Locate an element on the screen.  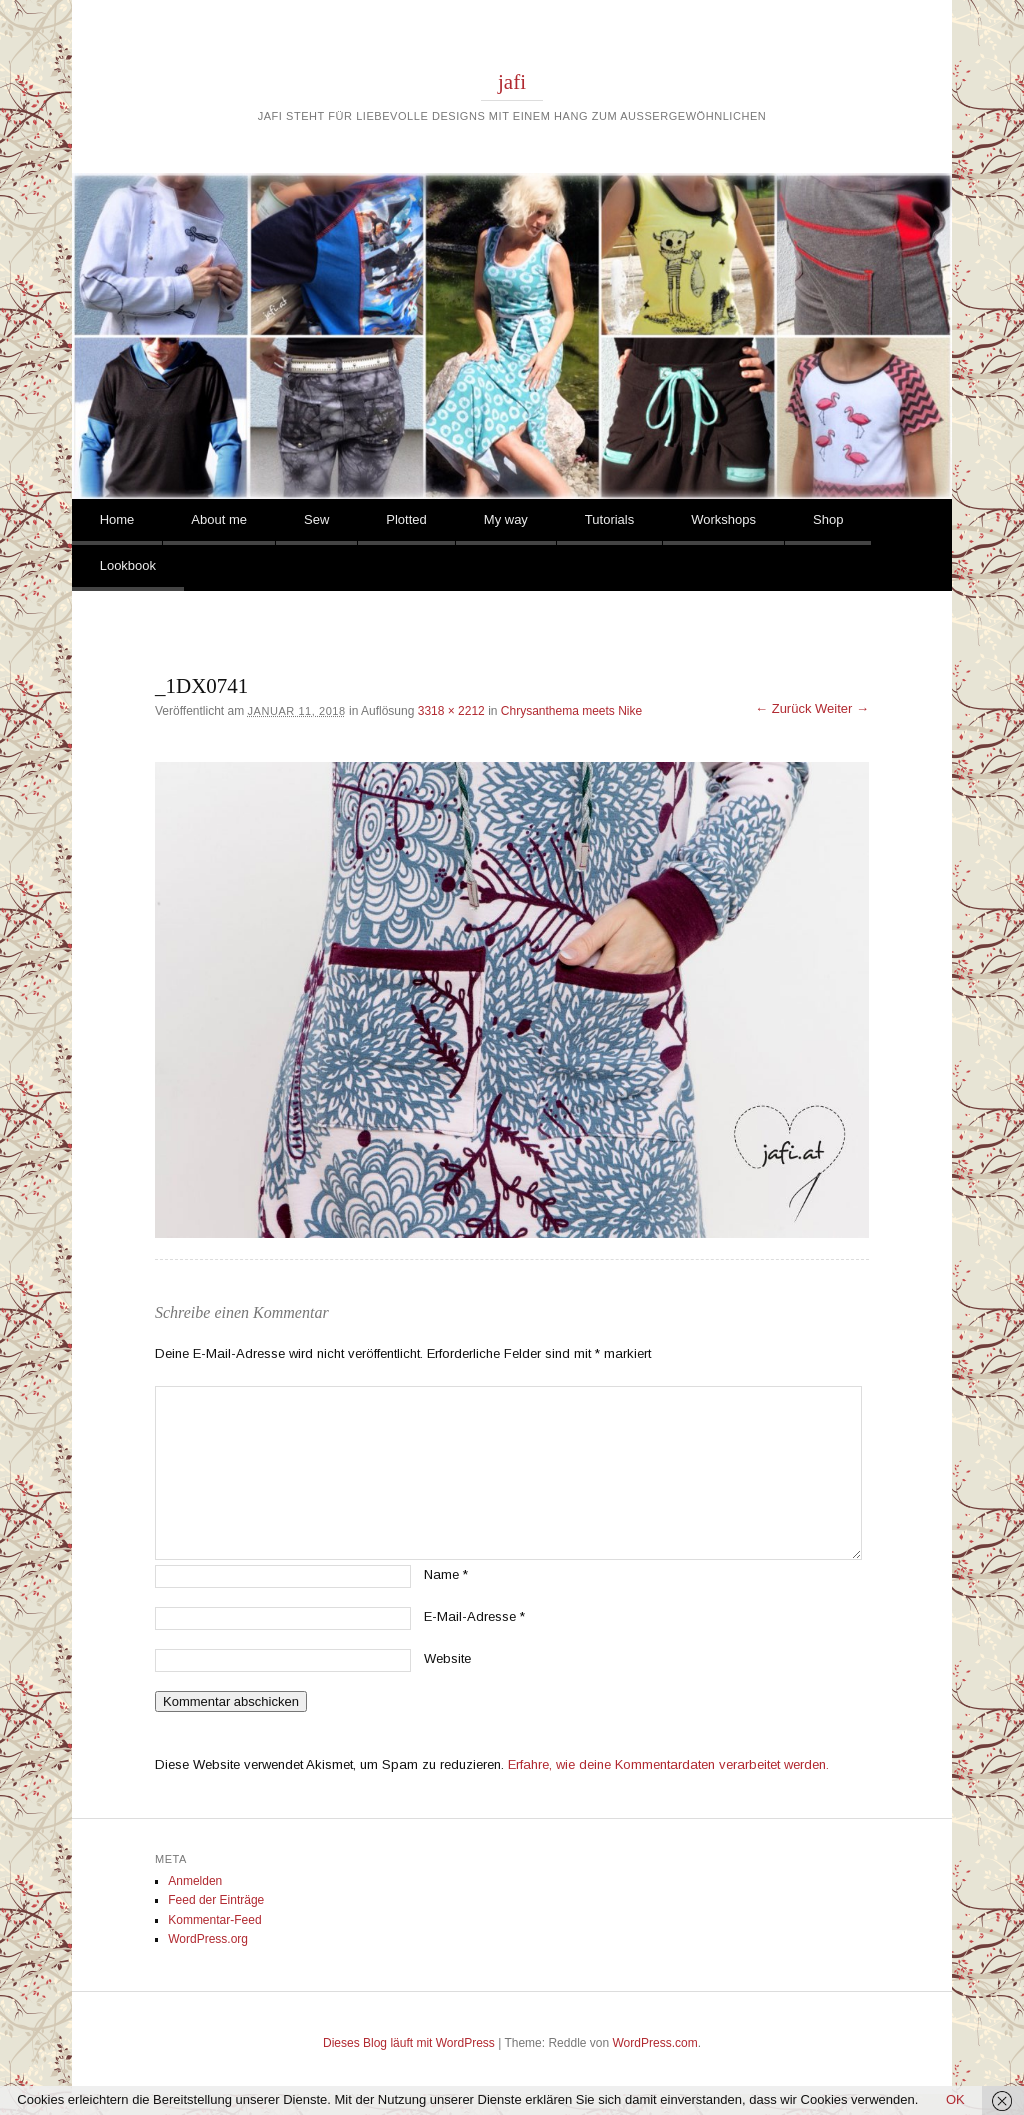
Erfahre, wie deine Kommentardaten verarbeitet werden. is located at coordinates (668, 1764).